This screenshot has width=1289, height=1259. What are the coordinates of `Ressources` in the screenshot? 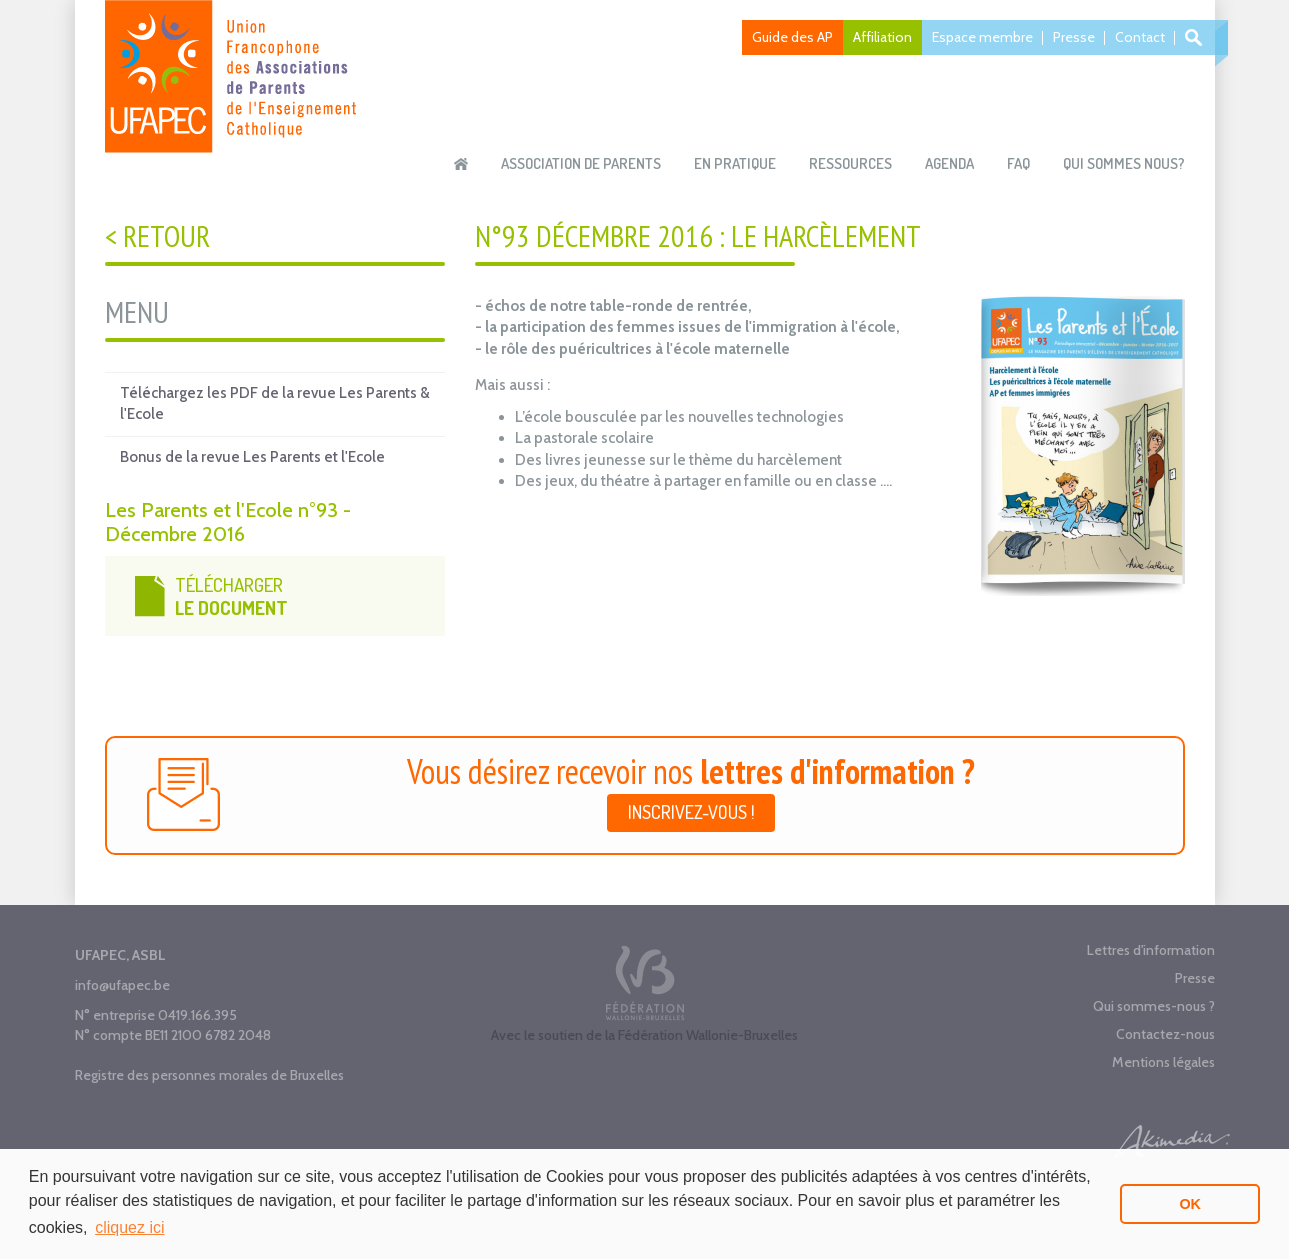 It's located at (850, 163).